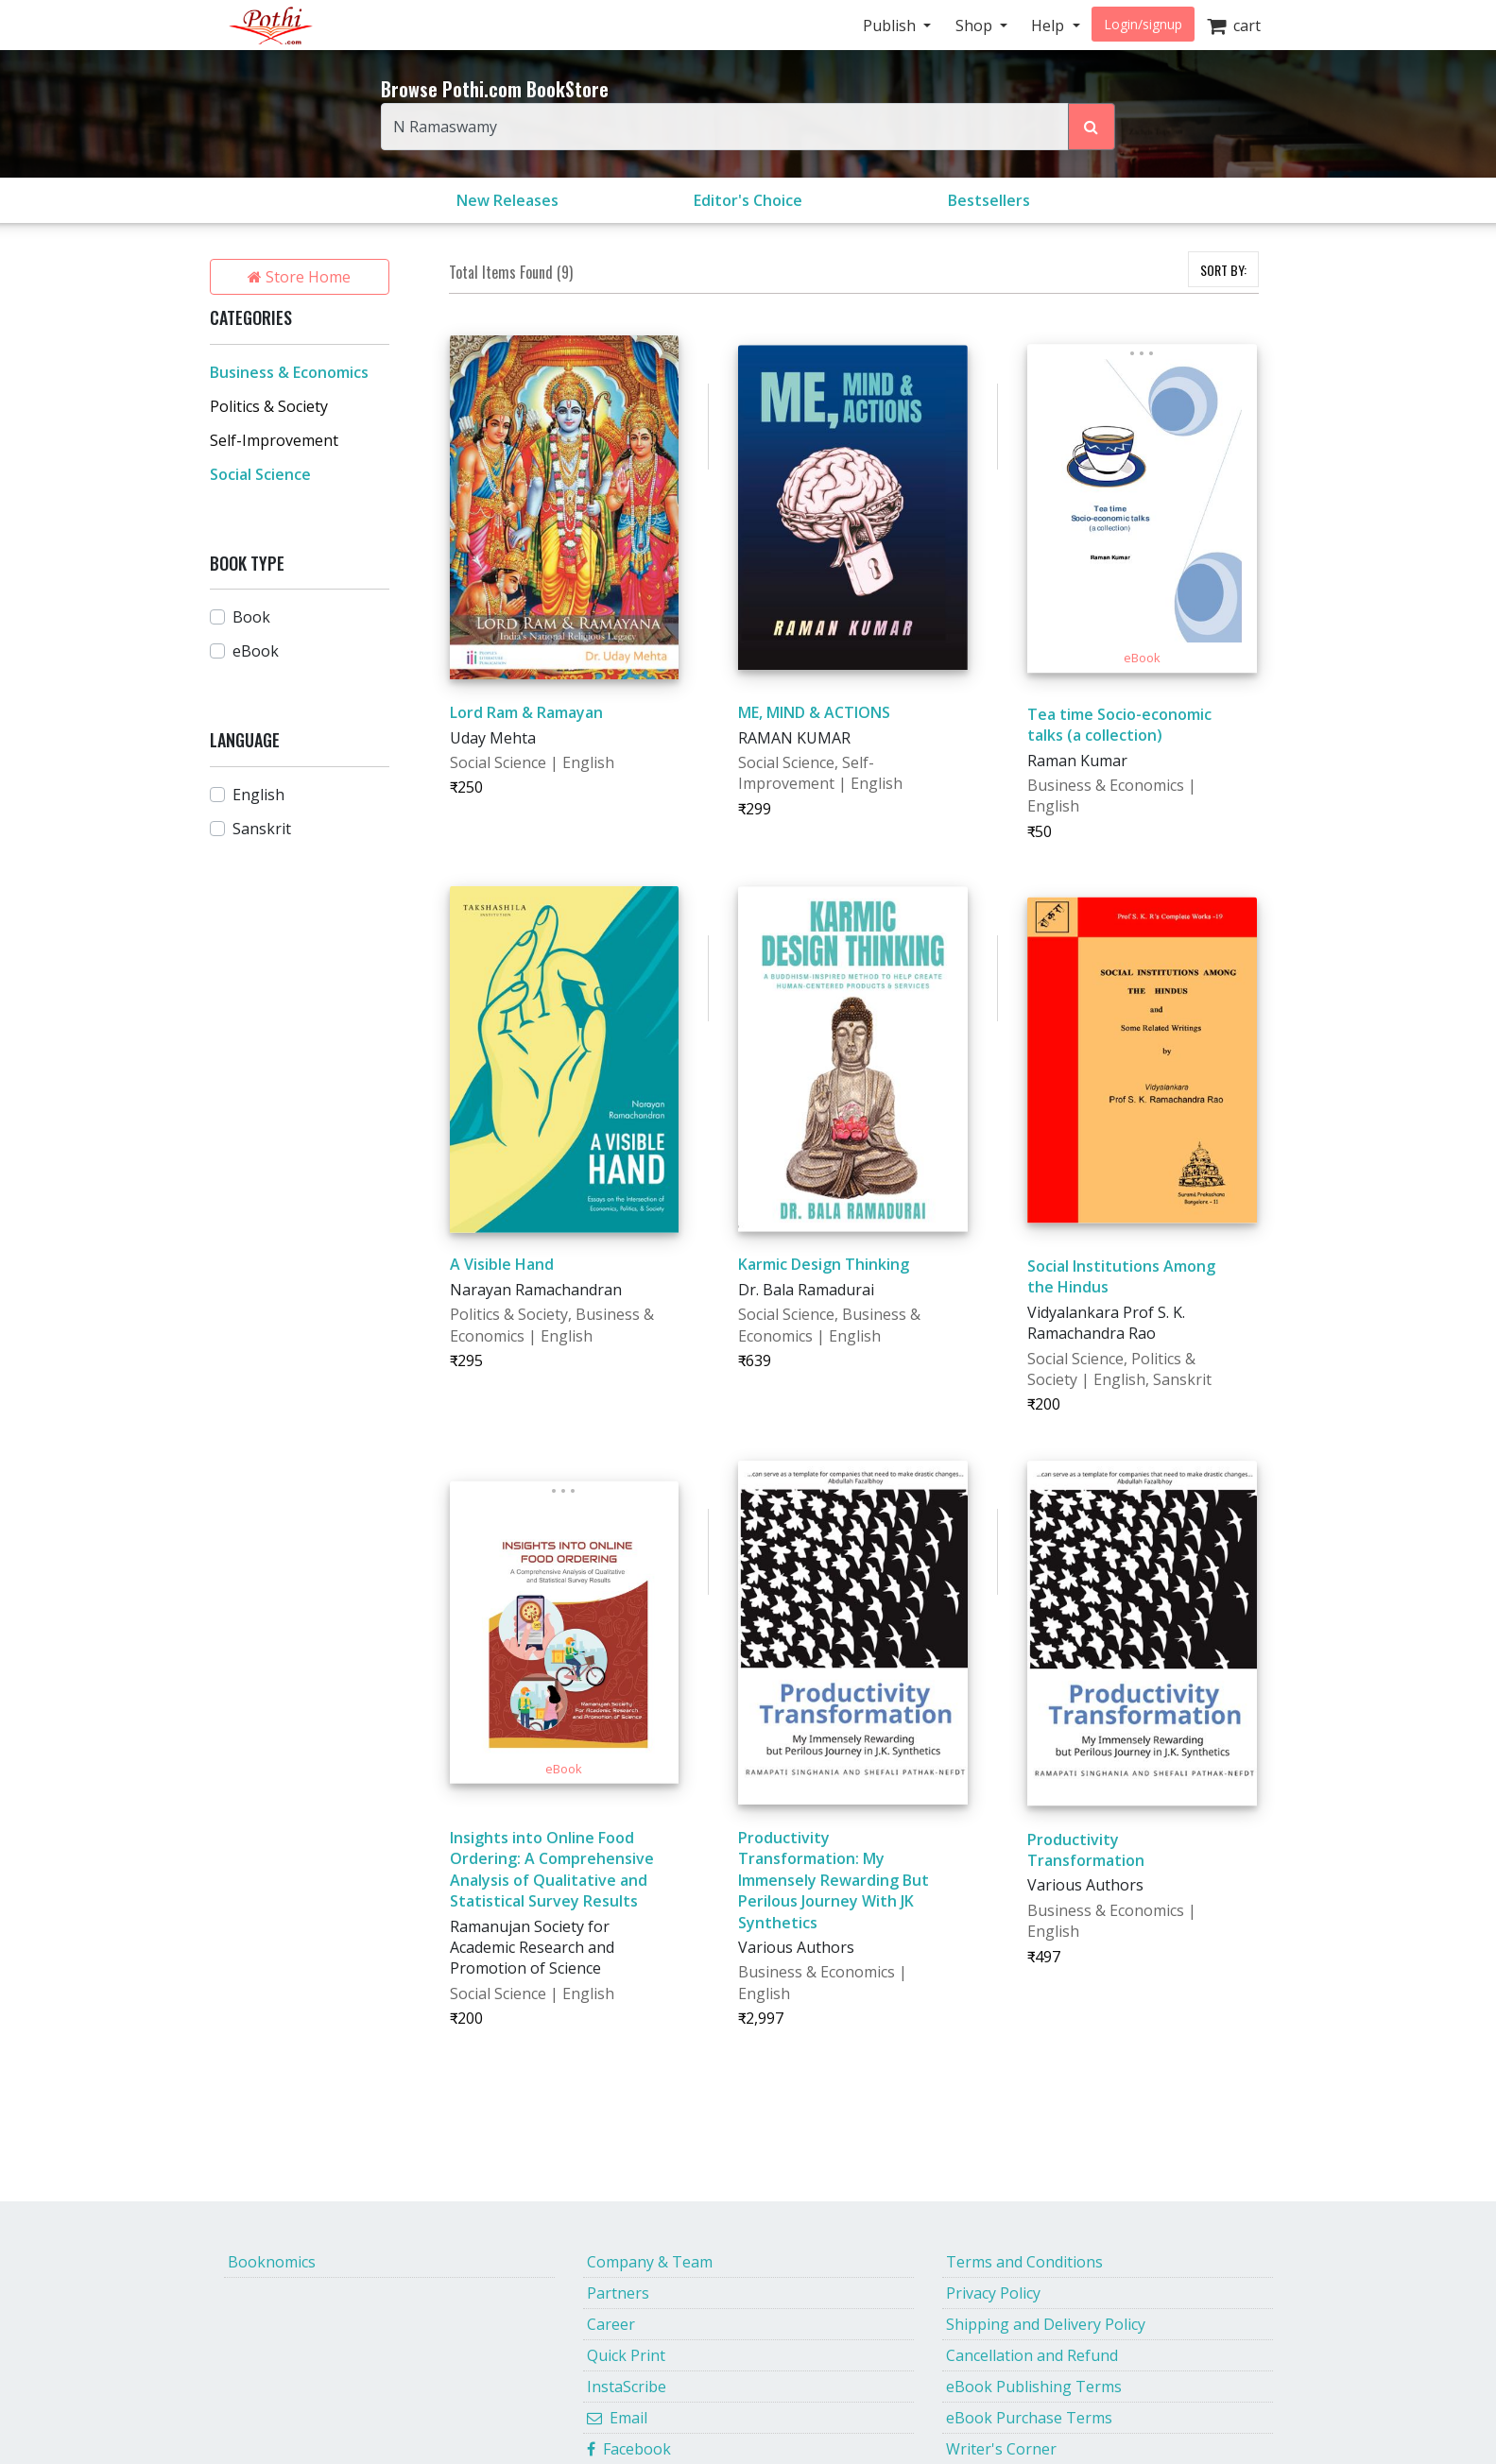 Image resolution: width=1496 pixels, height=2464 pixels. I want to click on SORT BY:, so click(1223, 270).